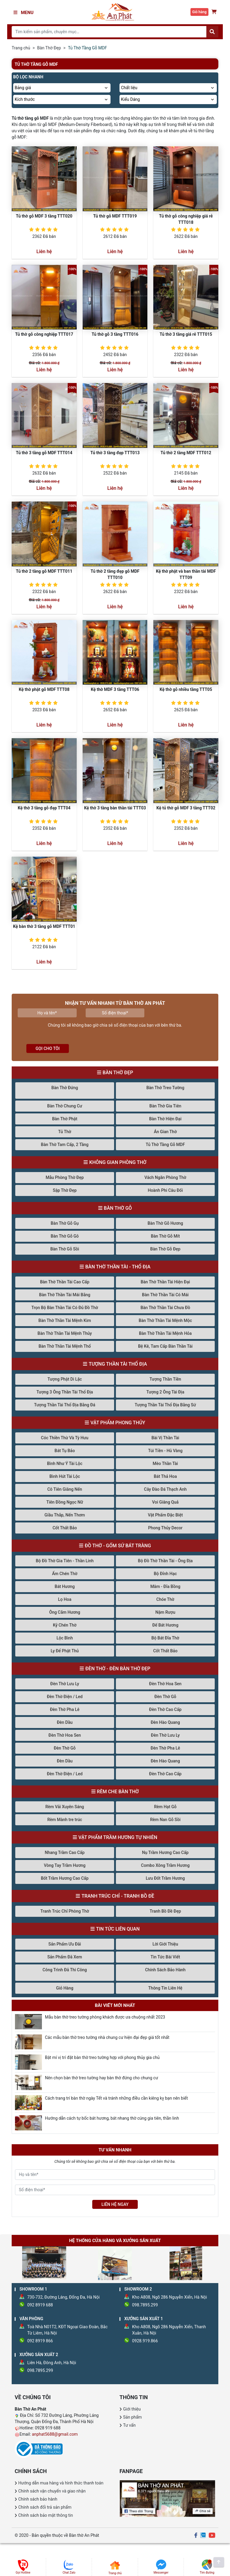 The height and width of the screenshot is (2576, 230). Describe the element at coordinates (165, 1294) in the screenshot. I see `Bàn Thờ Thần Tài Có Mái` at that location.